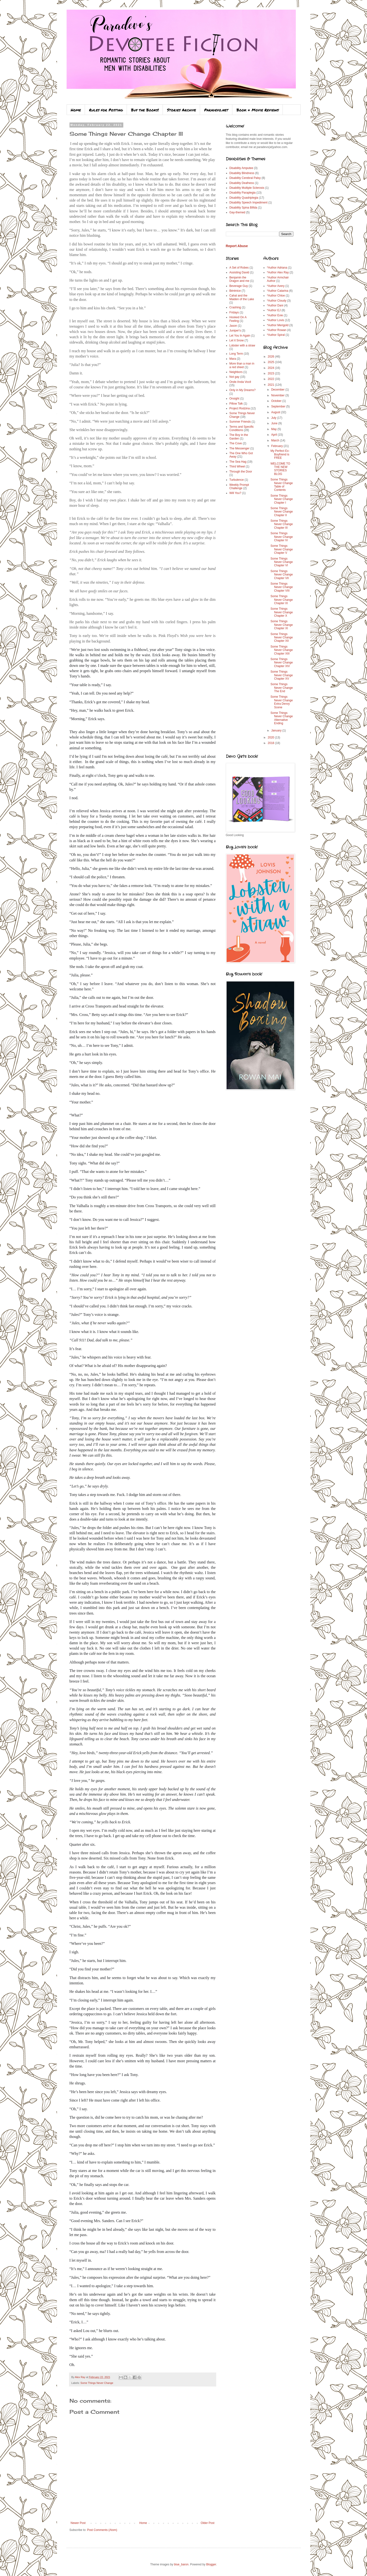 This screenshot has height=2576, width=367. What do you see at coordinates (280, 469) in the screenshot?
I see `WELCOME TO THE NEW STORIES BLOG` at bounding box center [280, 469].